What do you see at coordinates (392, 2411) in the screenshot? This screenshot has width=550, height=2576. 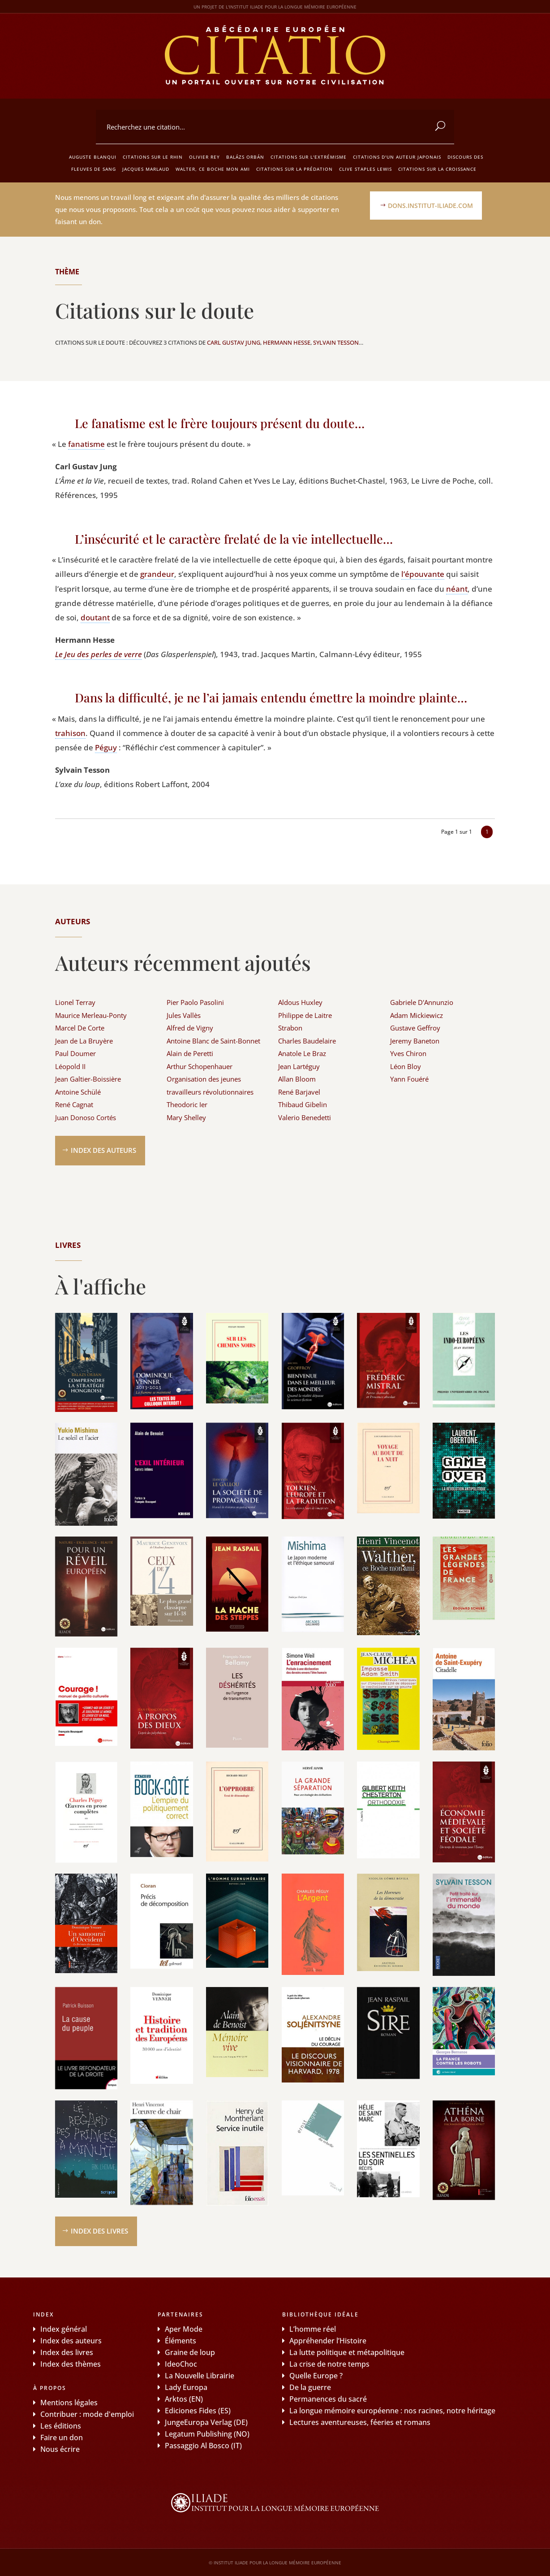 I see `La longue mémoire européenne : nos racines, notre héritage` at bounding box center [392, 2411].